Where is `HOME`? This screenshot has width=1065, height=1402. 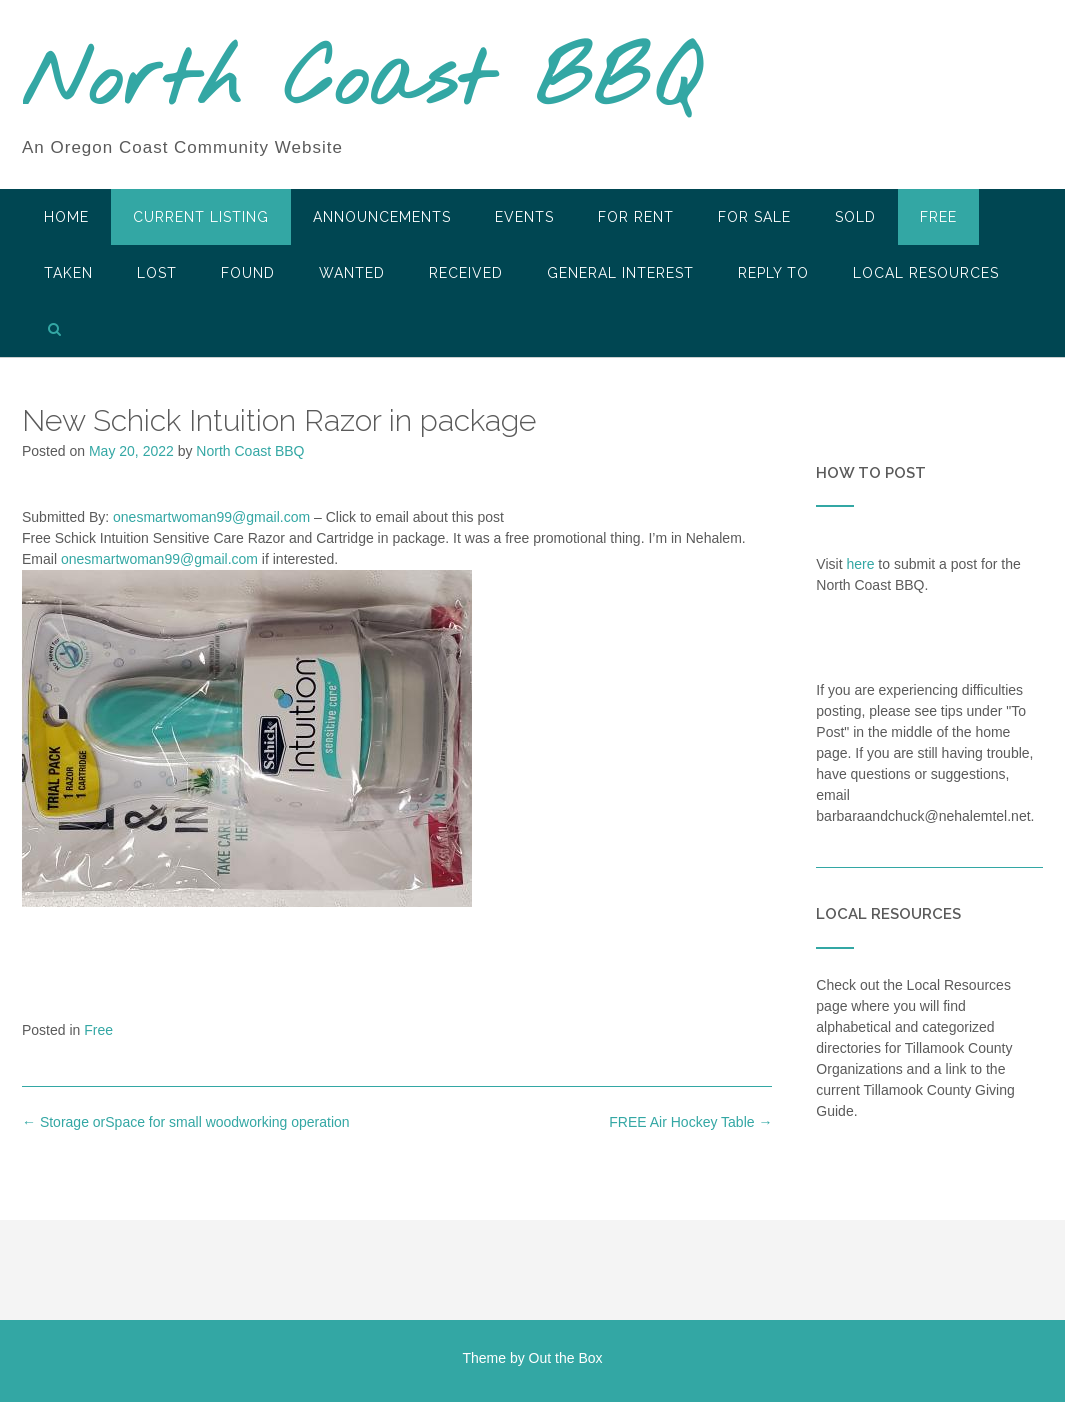 HOME is located at coordinates (66, 217).